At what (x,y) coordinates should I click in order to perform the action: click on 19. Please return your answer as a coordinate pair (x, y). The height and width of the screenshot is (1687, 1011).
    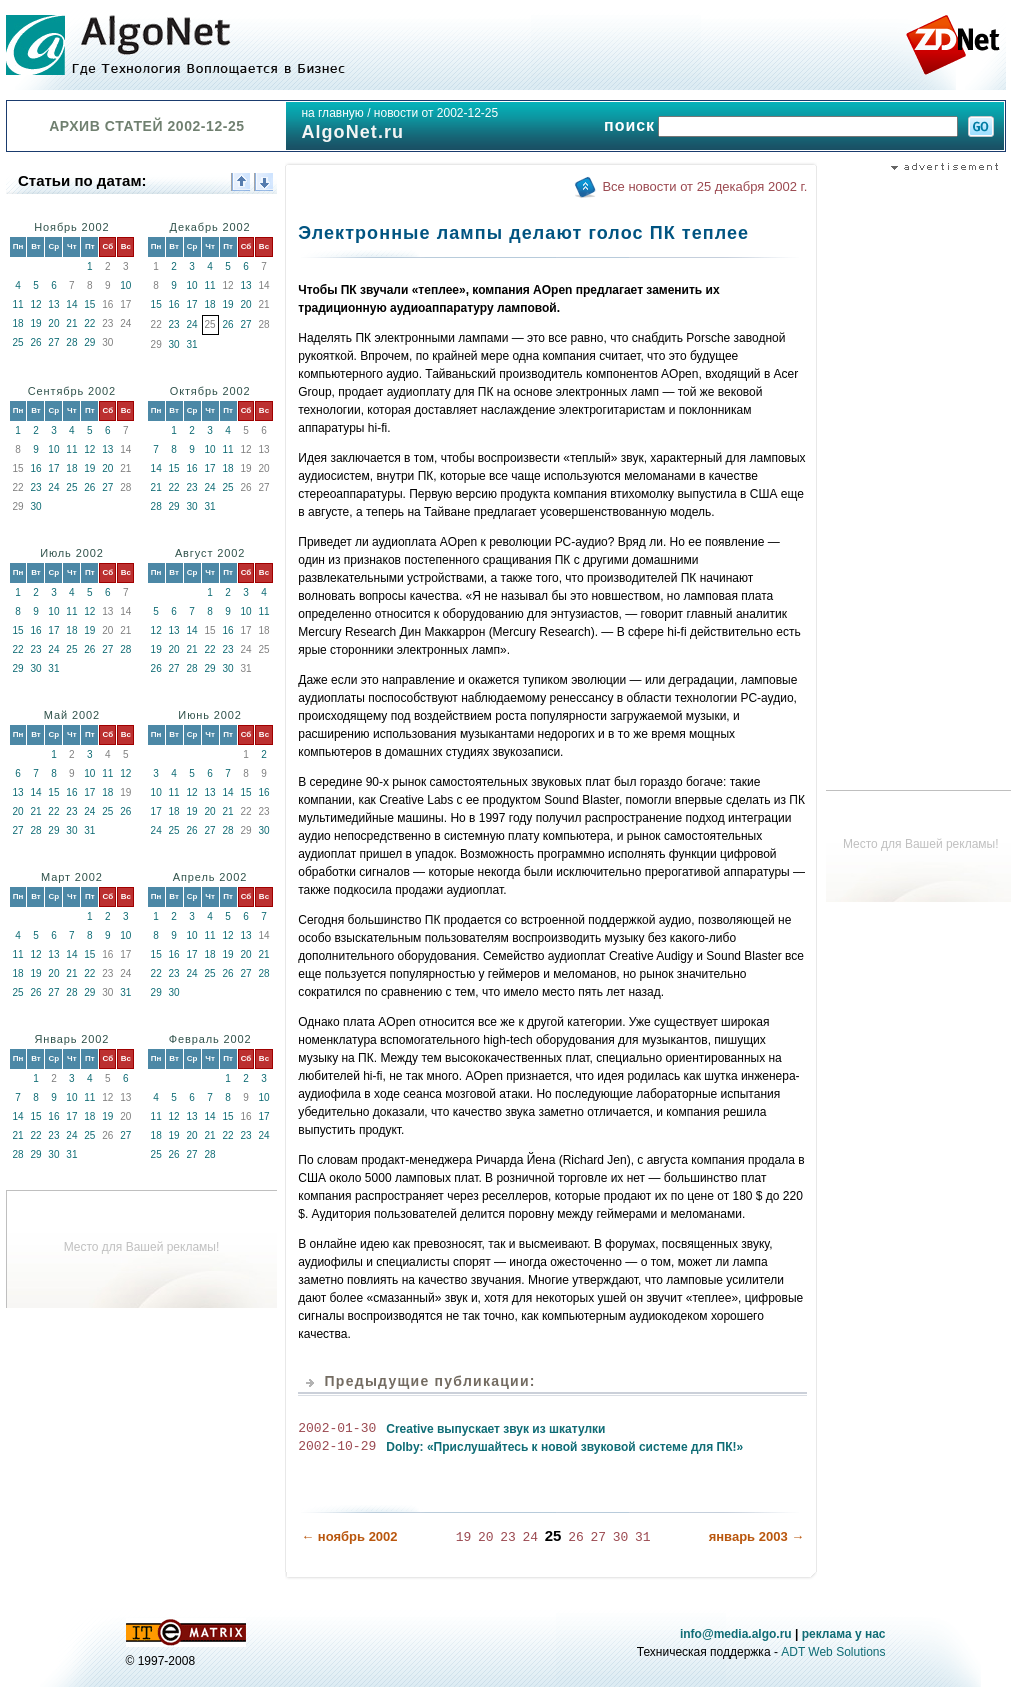
    Looking at the image, I should click on (35, 323).